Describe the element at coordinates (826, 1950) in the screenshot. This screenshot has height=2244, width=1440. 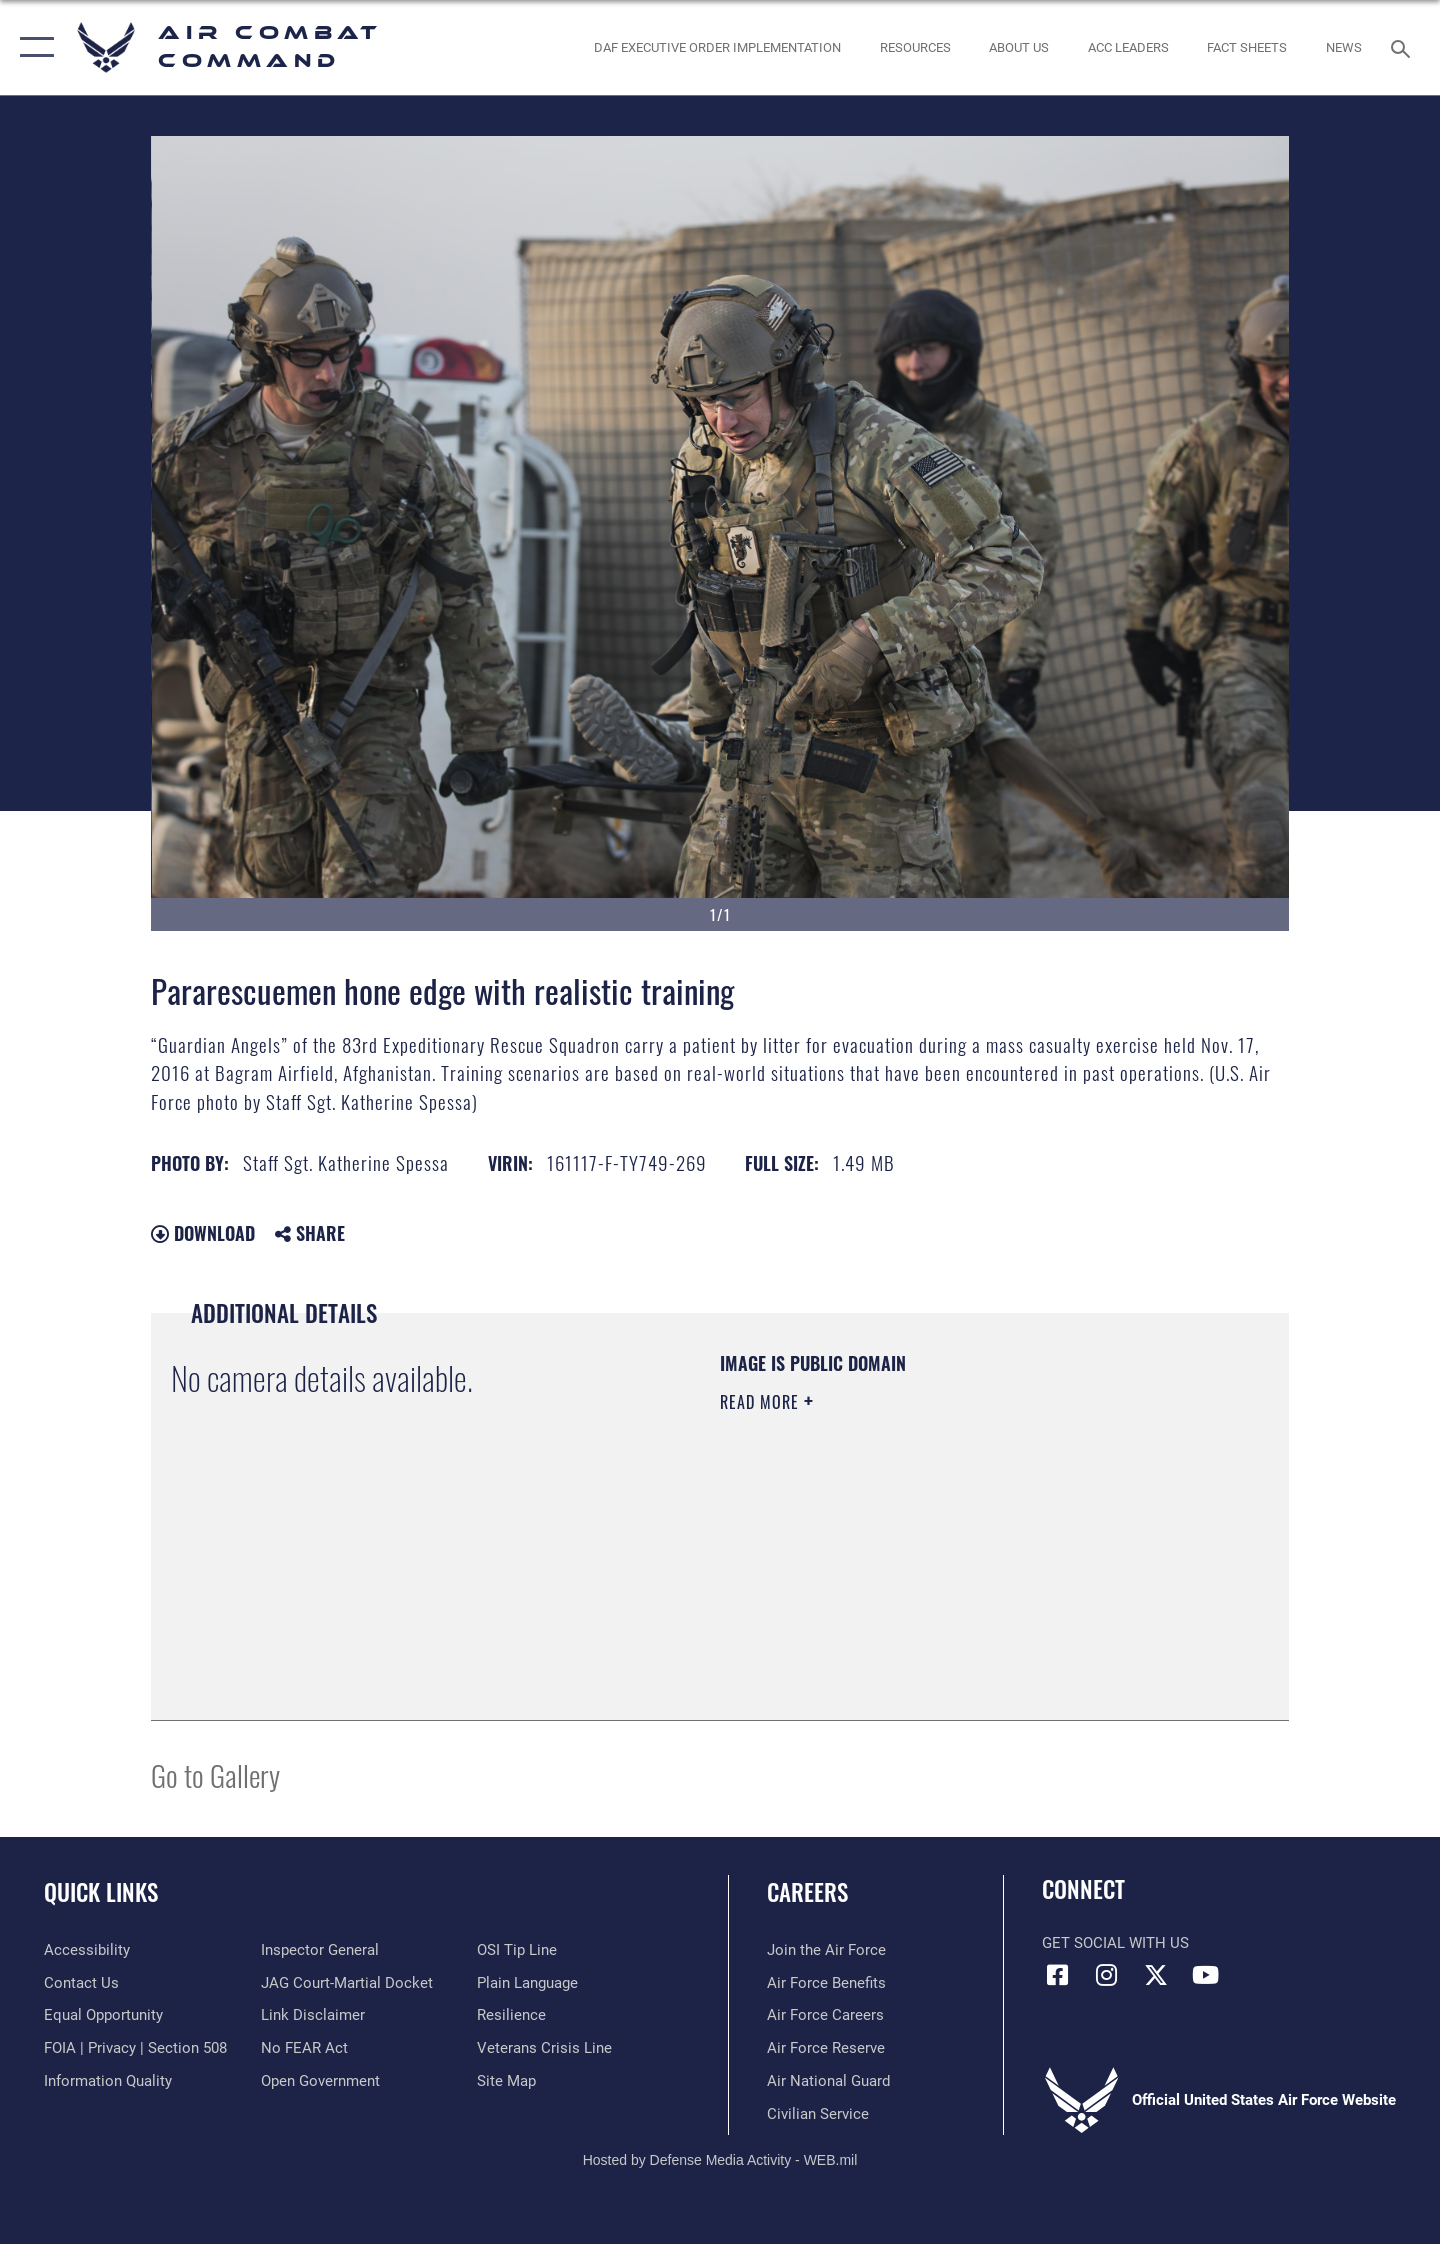
I see `[Link to www.airforce.com opens in a new window]` at that location.